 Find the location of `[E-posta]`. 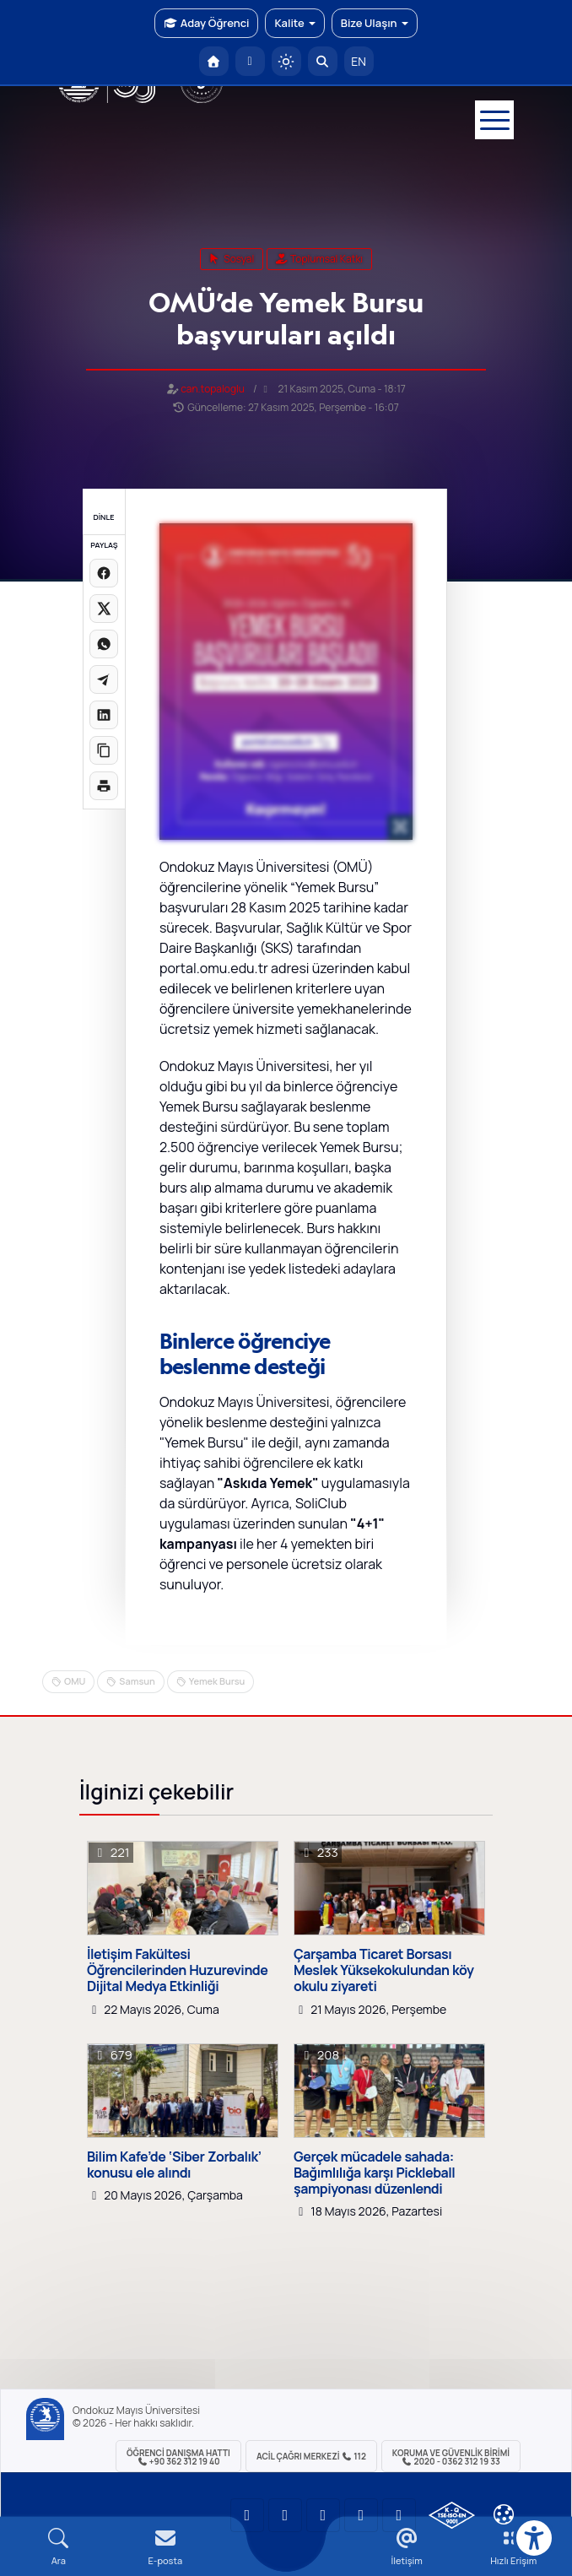

[E-posta] is located at coordinates (250, 61).